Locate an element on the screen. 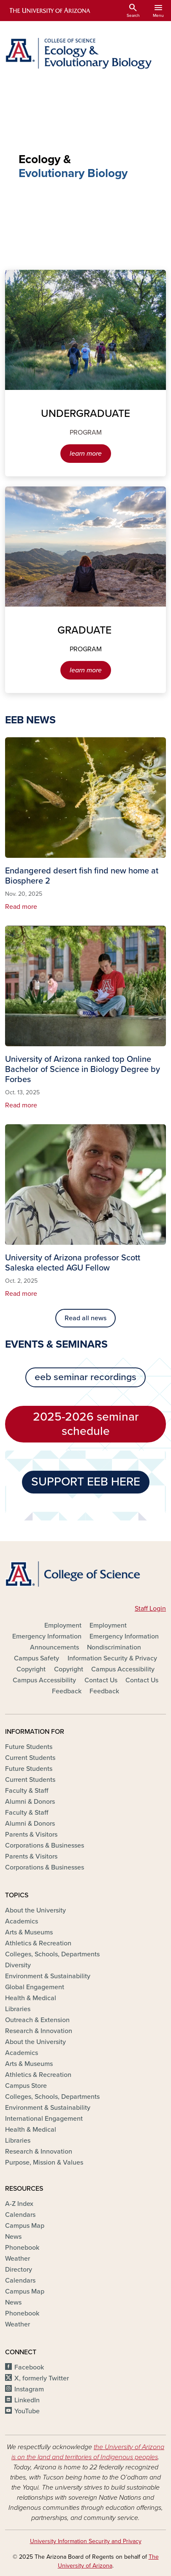  Faculty & Staff is located at coordinates (26, 1790).